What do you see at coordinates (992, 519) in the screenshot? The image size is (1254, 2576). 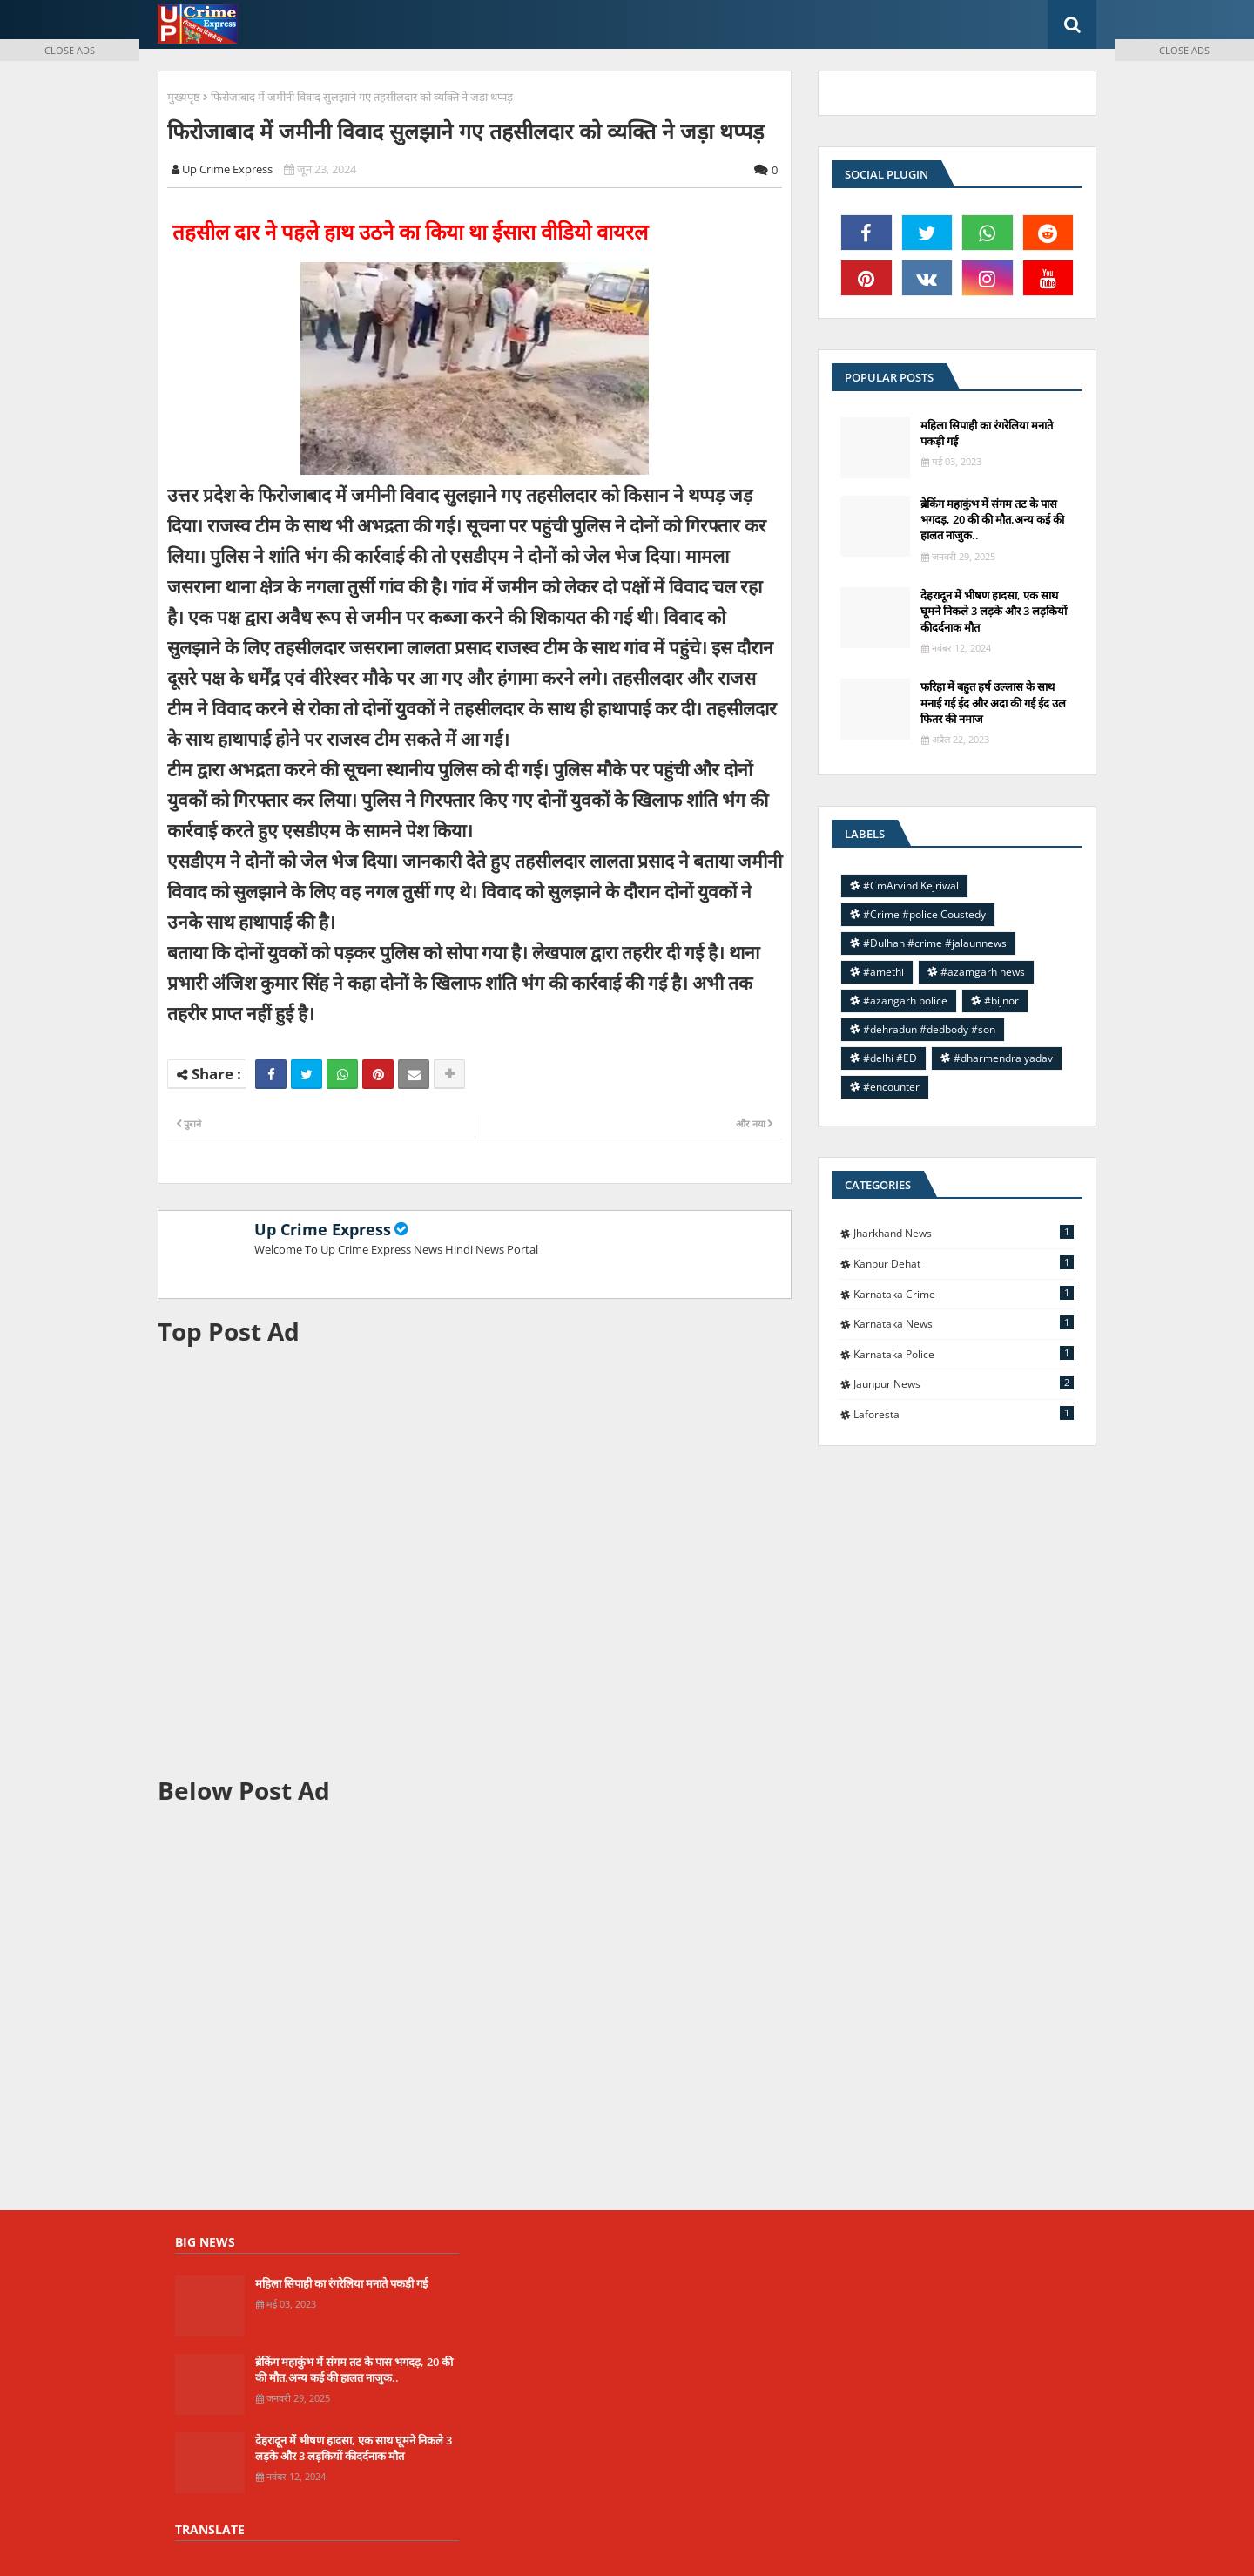 I see `ब्रेकिंग महाकुंभ में संगम तट के पास भगदड़, 20 की की मौत.अन्य कई की हालत नाजुक..` at bounding box center [992, 519].